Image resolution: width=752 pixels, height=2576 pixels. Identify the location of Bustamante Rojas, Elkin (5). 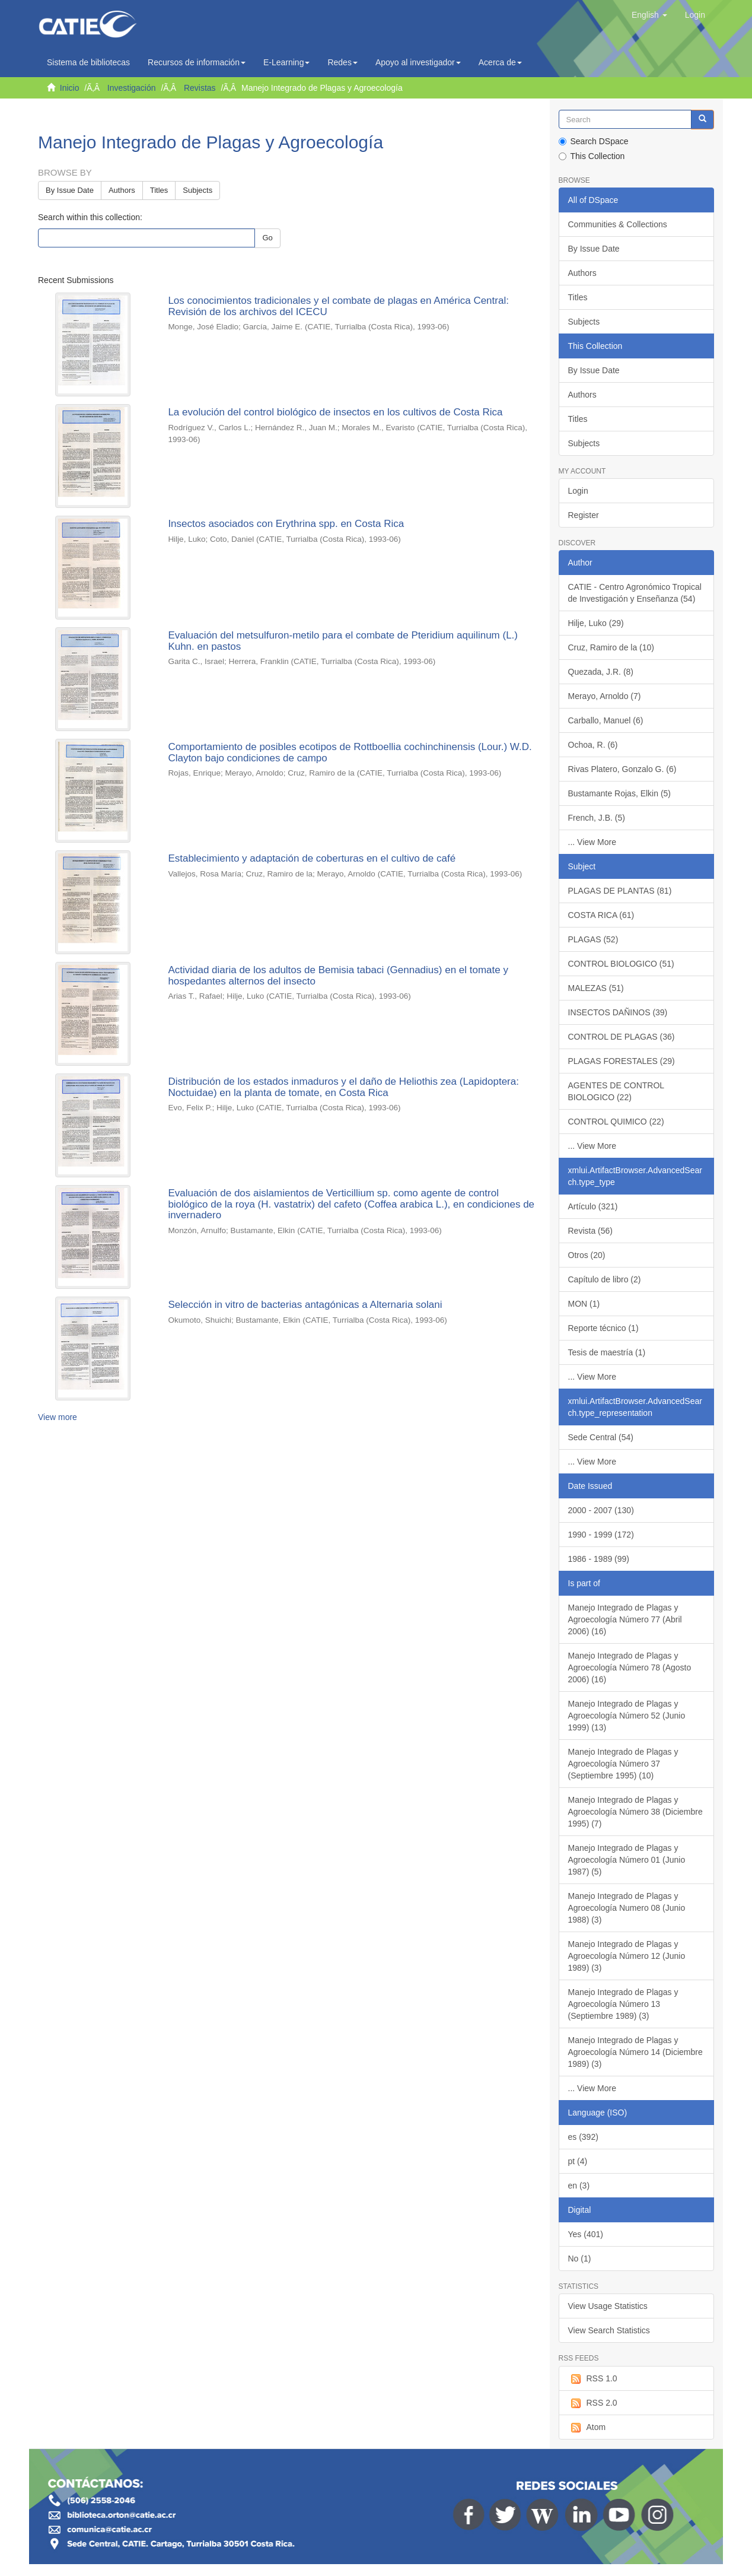
(619, 793).